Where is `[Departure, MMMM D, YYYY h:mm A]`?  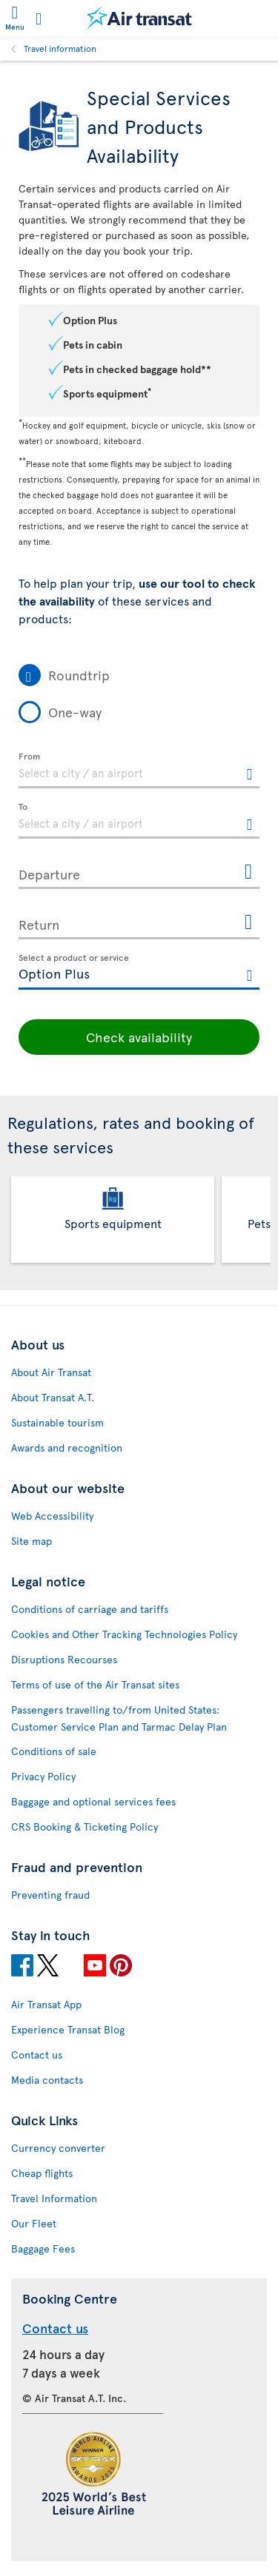
[Departure, MMMM D, YYYY h:mm A] is located at coordinates (139, 871).